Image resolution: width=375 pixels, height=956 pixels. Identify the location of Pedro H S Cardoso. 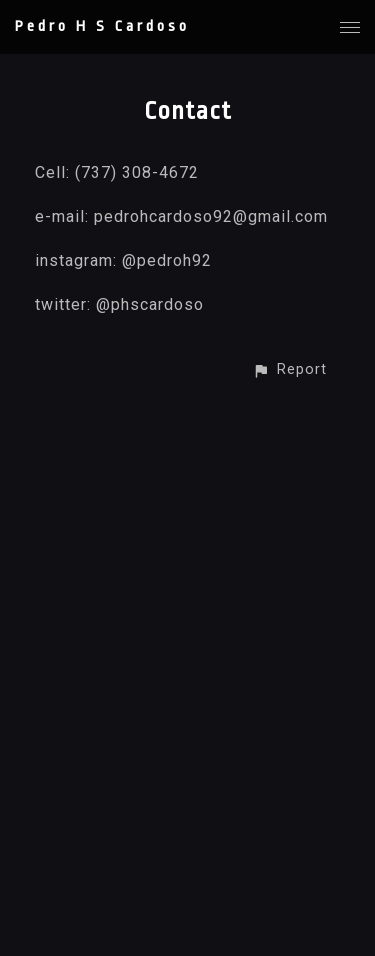
(102, 26).